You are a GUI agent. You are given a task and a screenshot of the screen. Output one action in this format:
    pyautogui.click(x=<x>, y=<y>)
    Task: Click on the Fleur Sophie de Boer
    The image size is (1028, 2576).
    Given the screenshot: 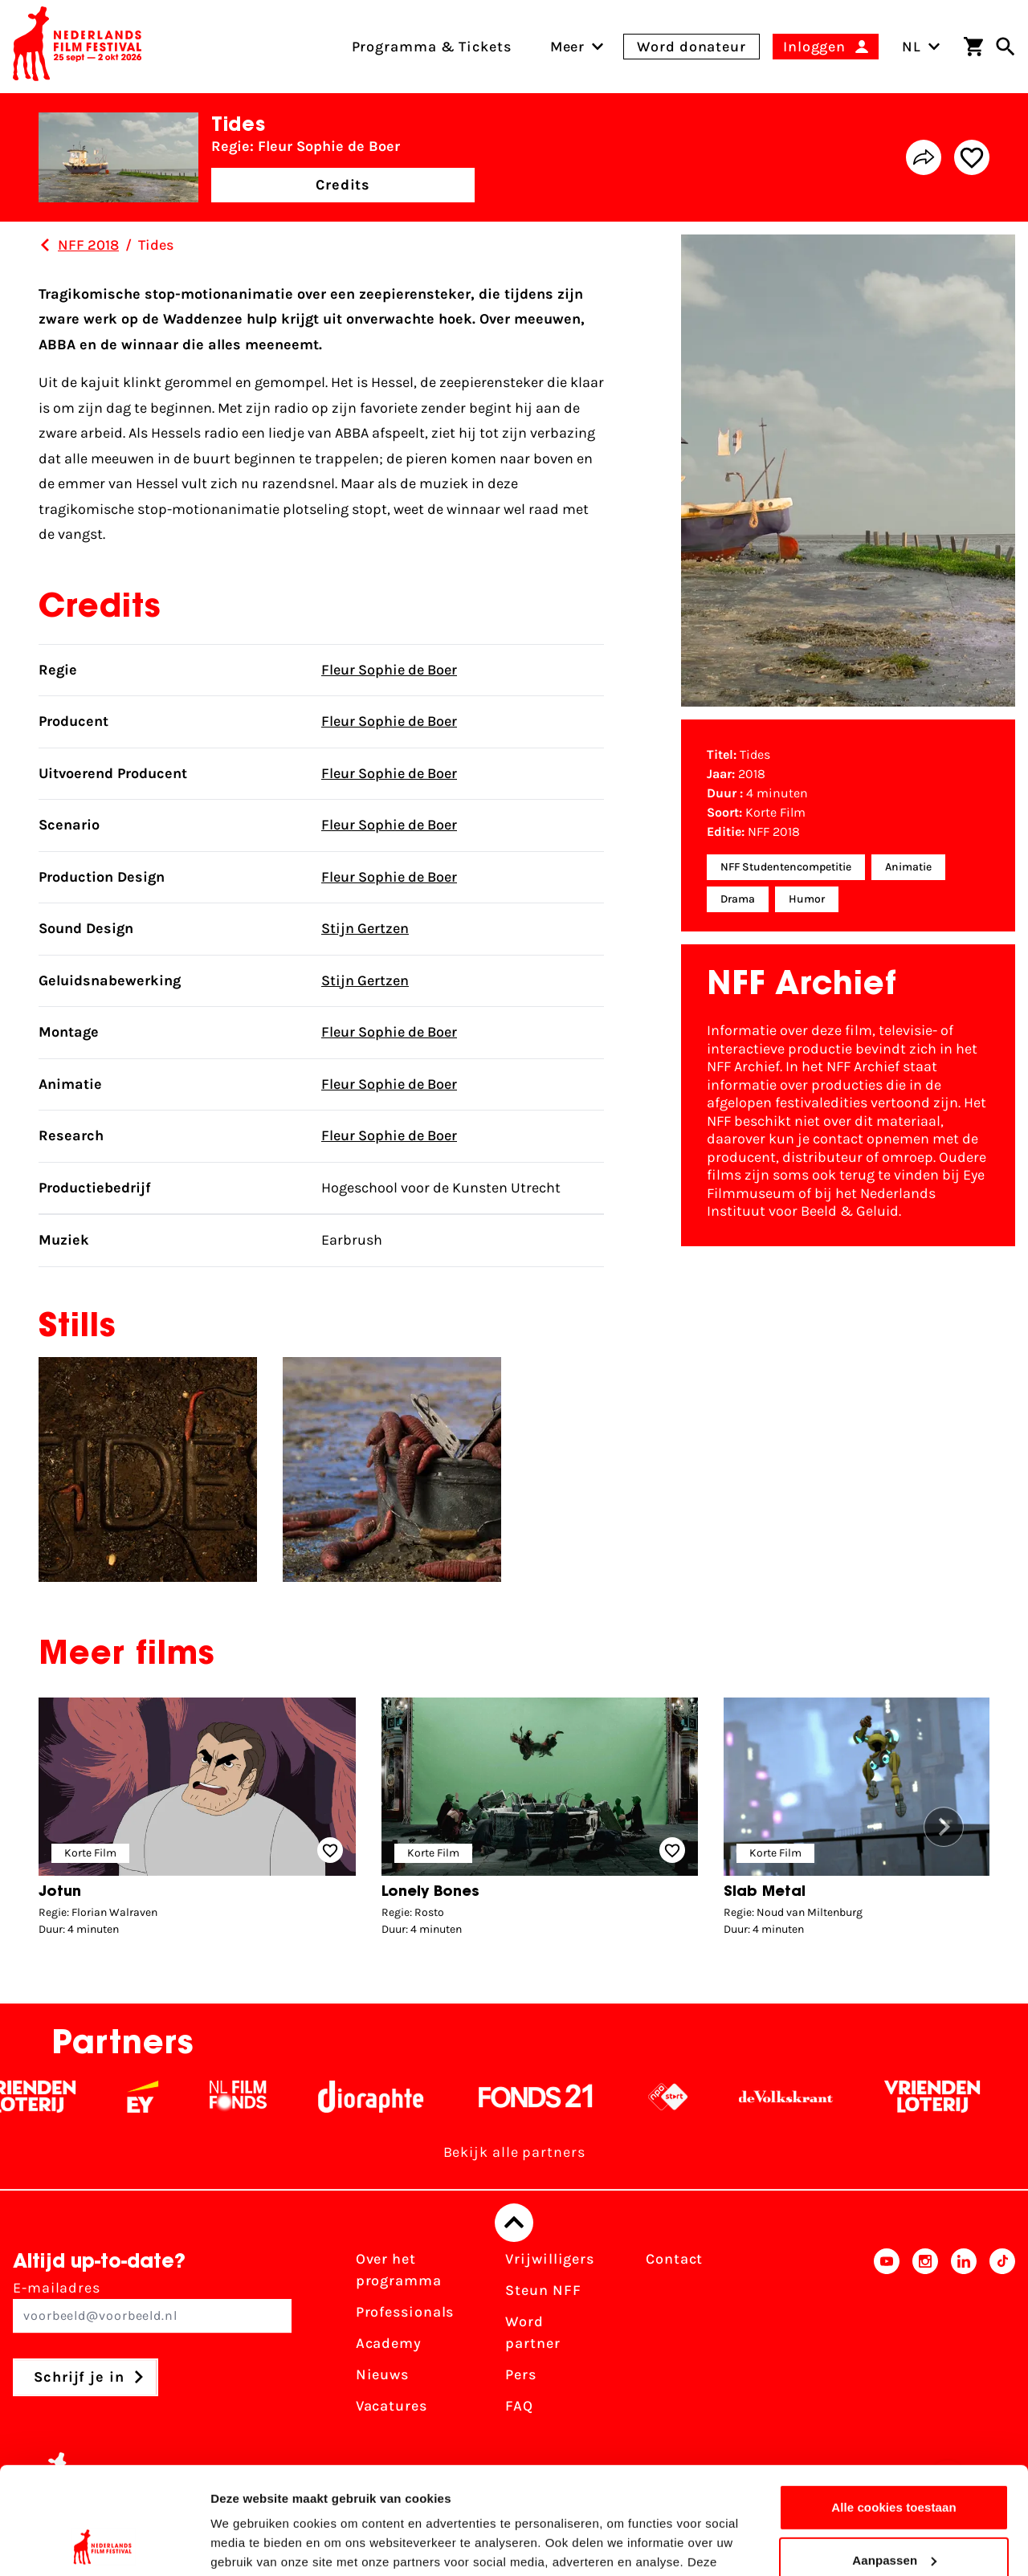 What is the action you would take?
    pyautogui.click(x=389, y=670)
    